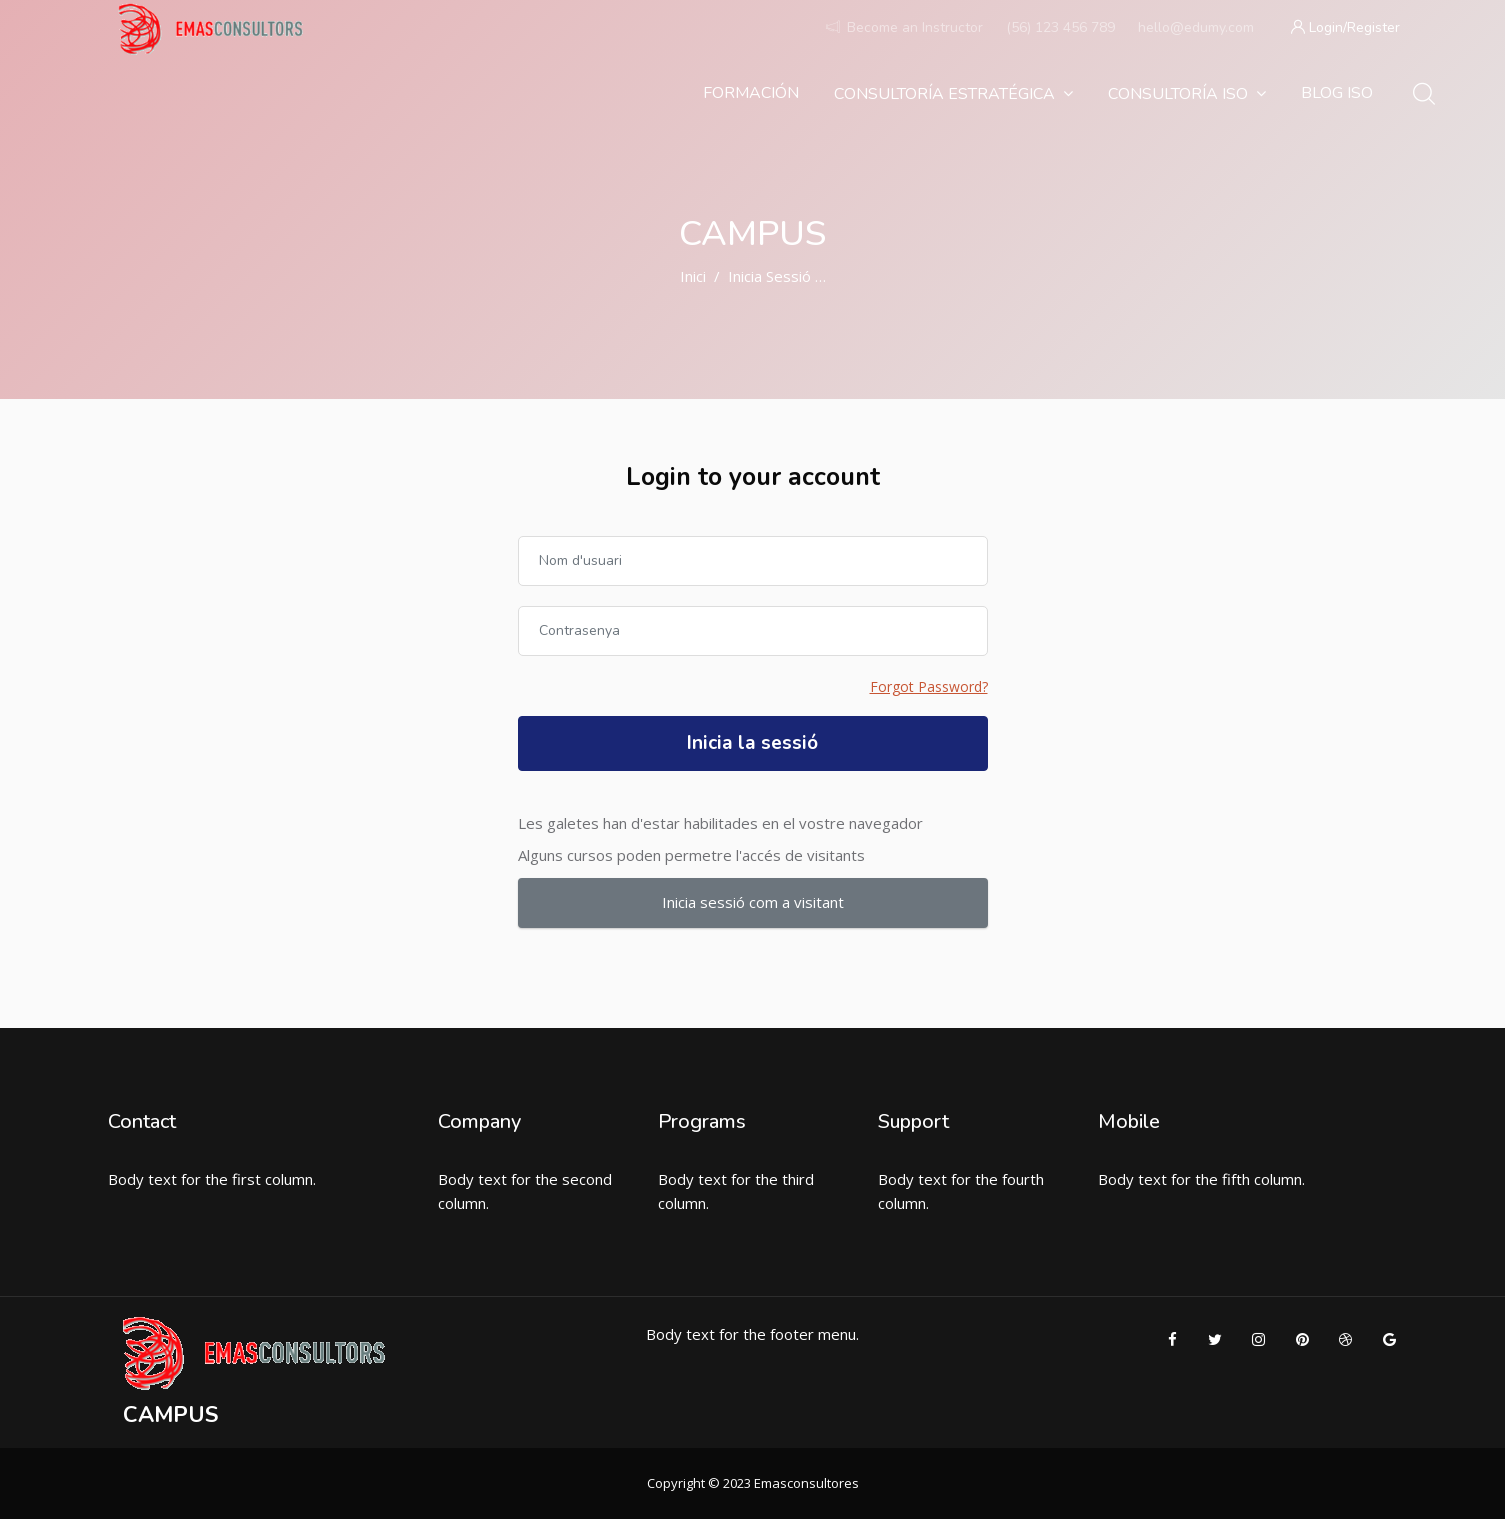  What do you see at coordinates (752, 743) in the screenshot?
I see `Inicia la sessió` at bounding box center [752, 743].